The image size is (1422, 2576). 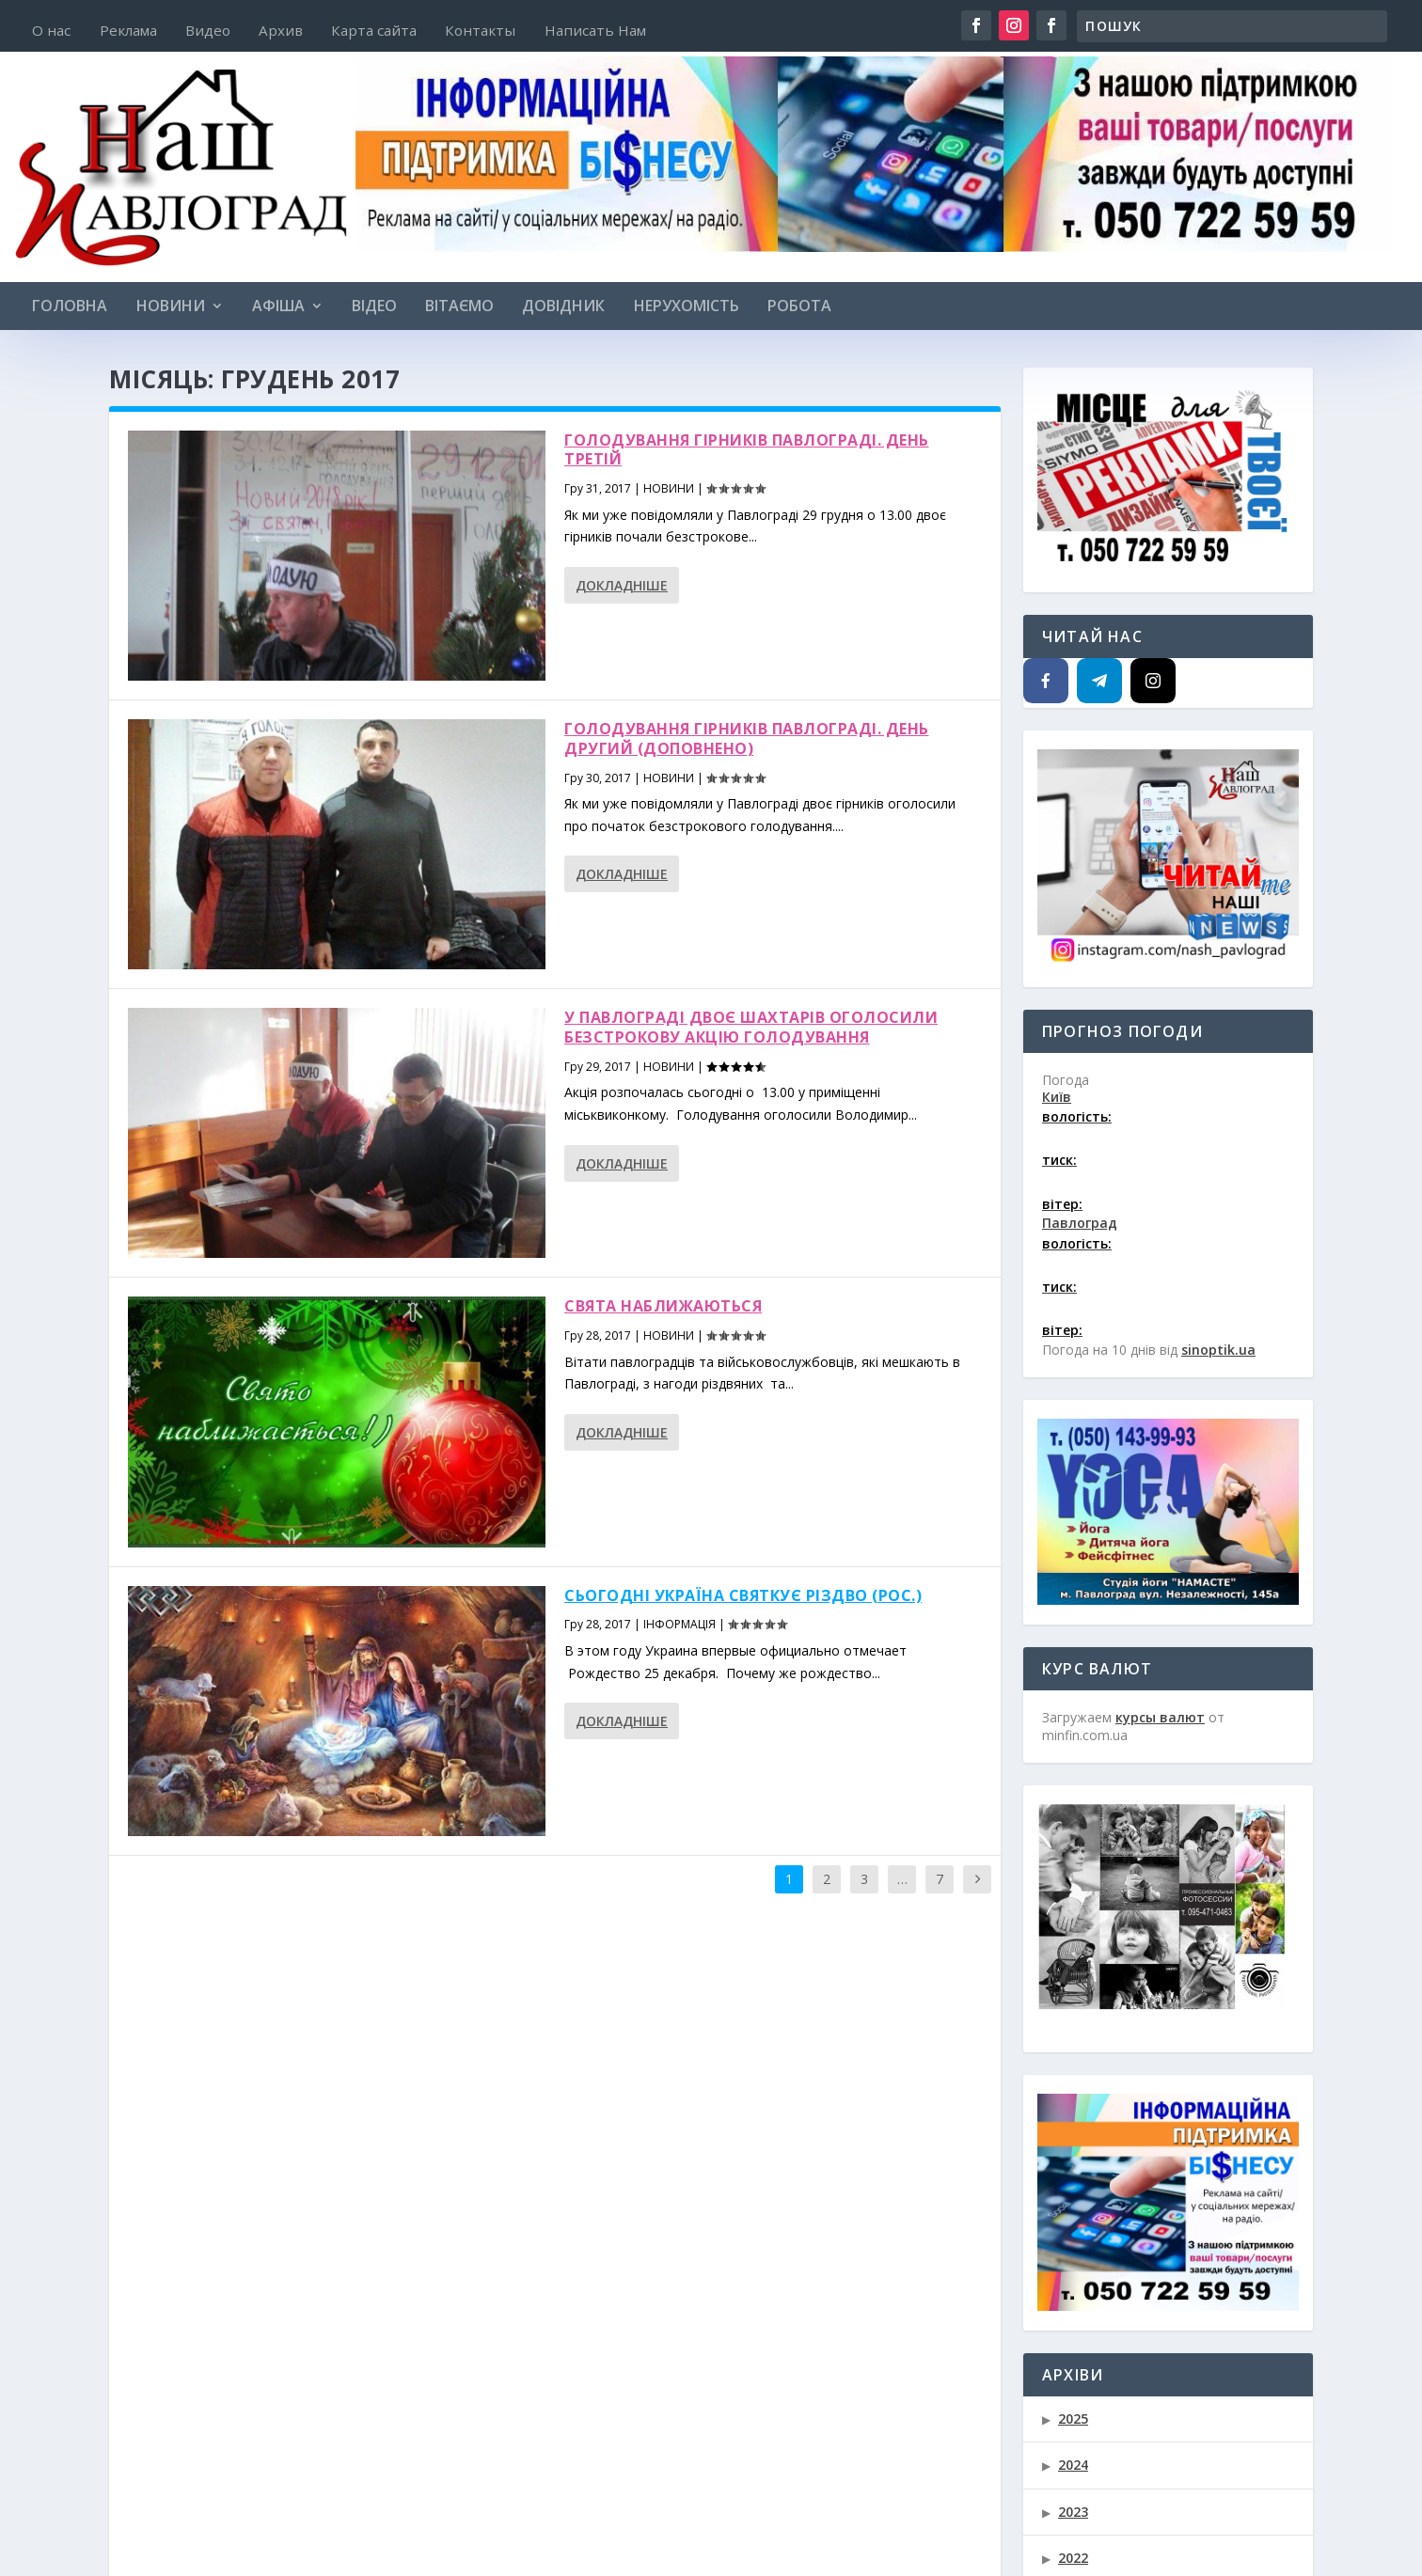 What do you see at coordinates (480, 31) in the screenshot?
I see `Контакты` at bounding box center [480, 31].